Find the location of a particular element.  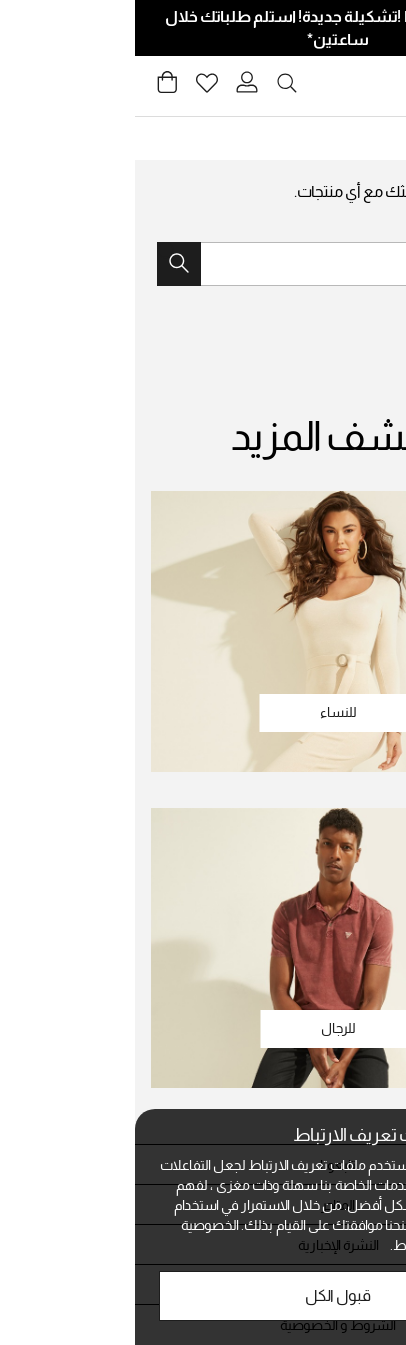

[Cart 0 Items] is located at coordinates (32, 87).